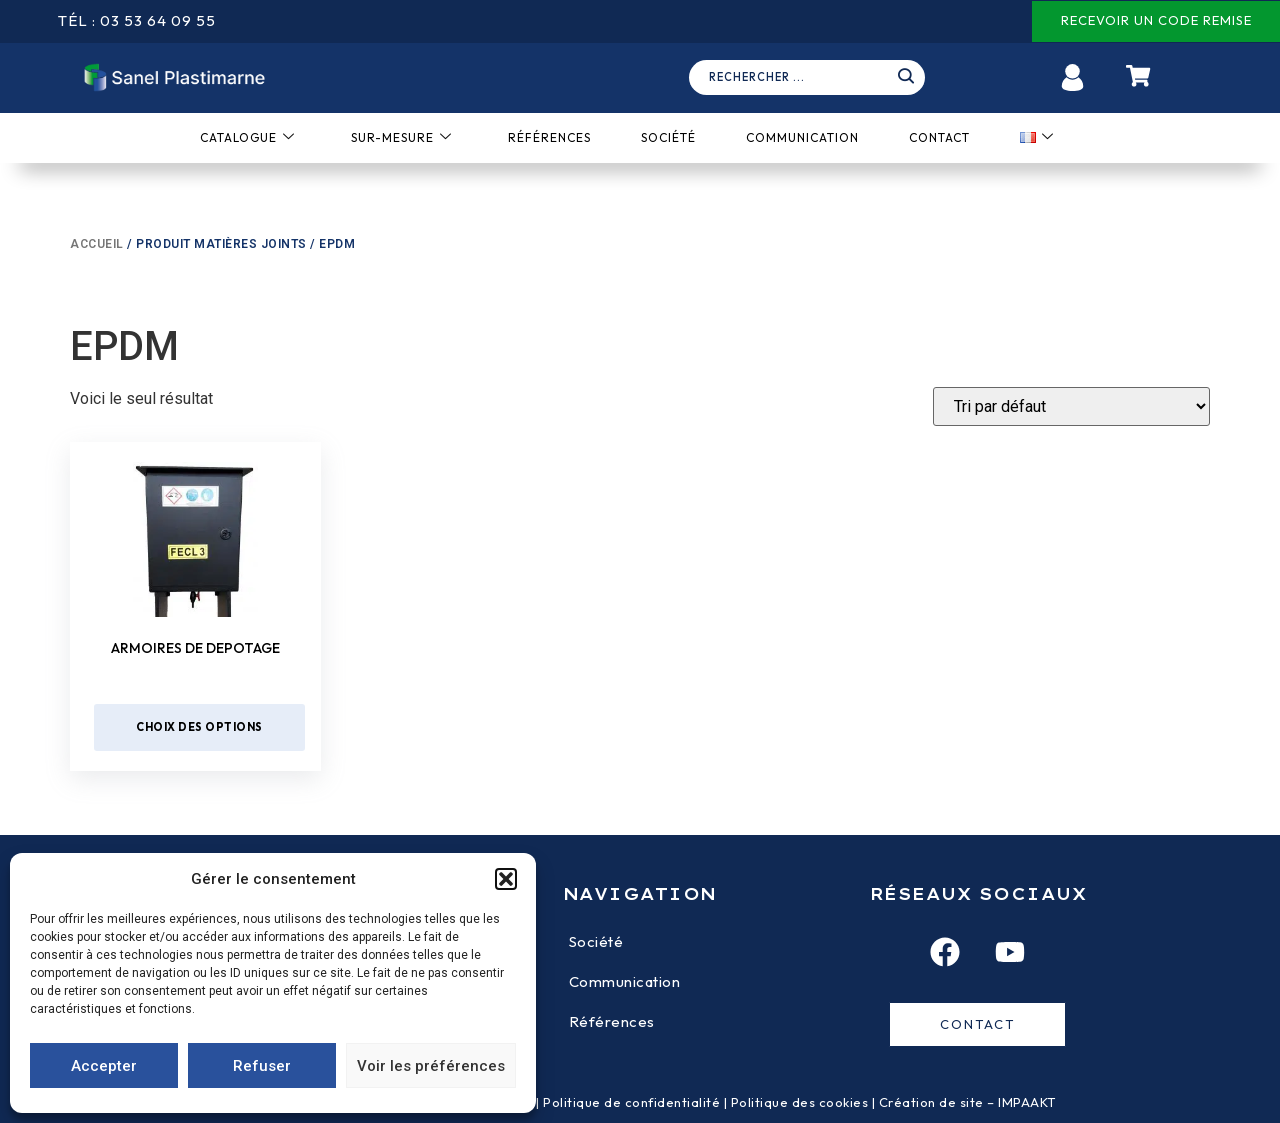 The width and height of the screenshot is (1280, 1123). I want to click on Sur-mesure, so click(401, 137).